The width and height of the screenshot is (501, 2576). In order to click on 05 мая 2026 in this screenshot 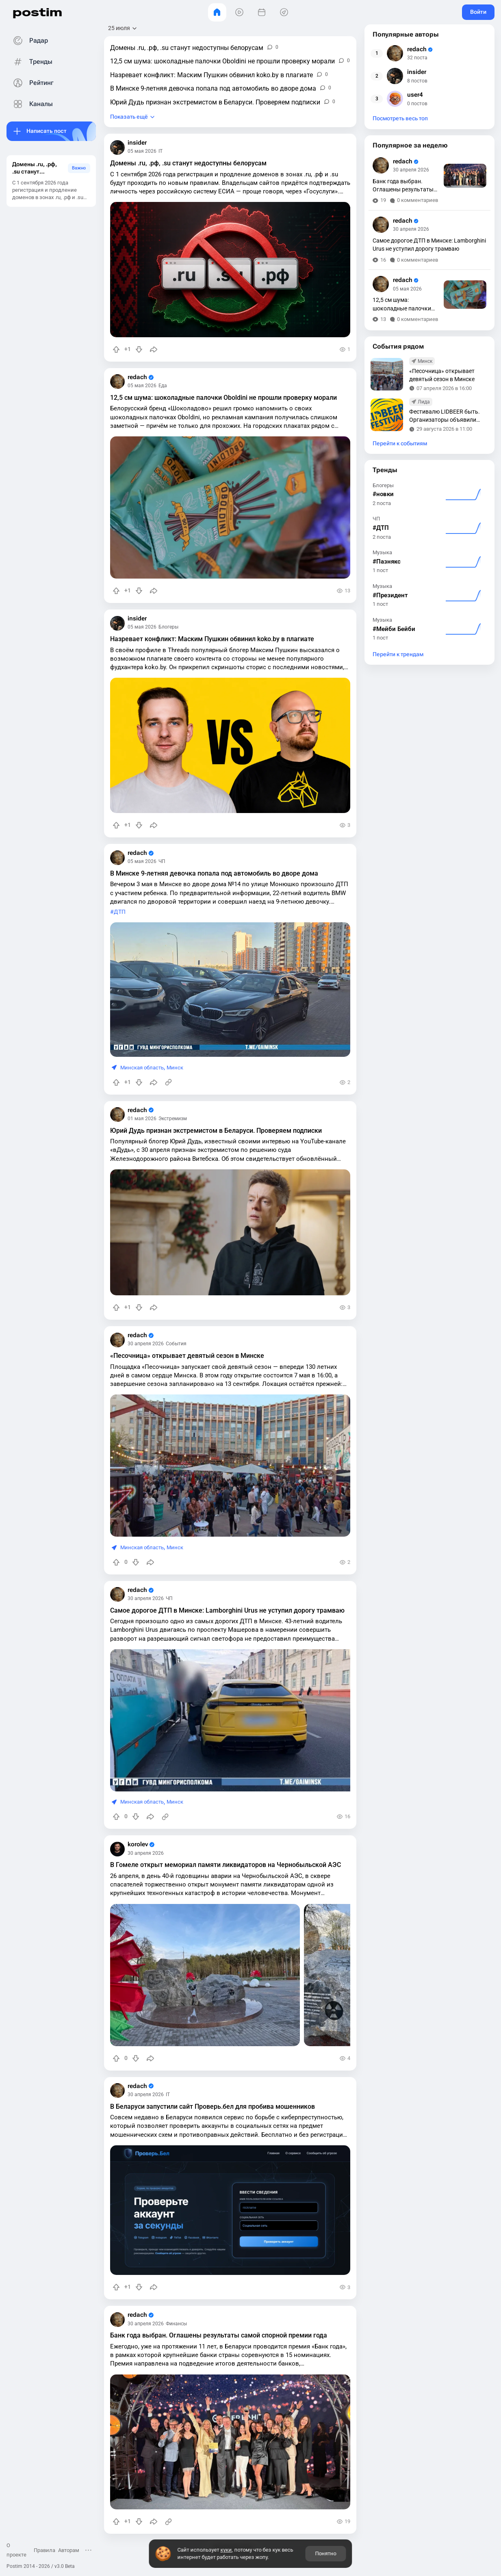, I will do `click(142, 151)`.